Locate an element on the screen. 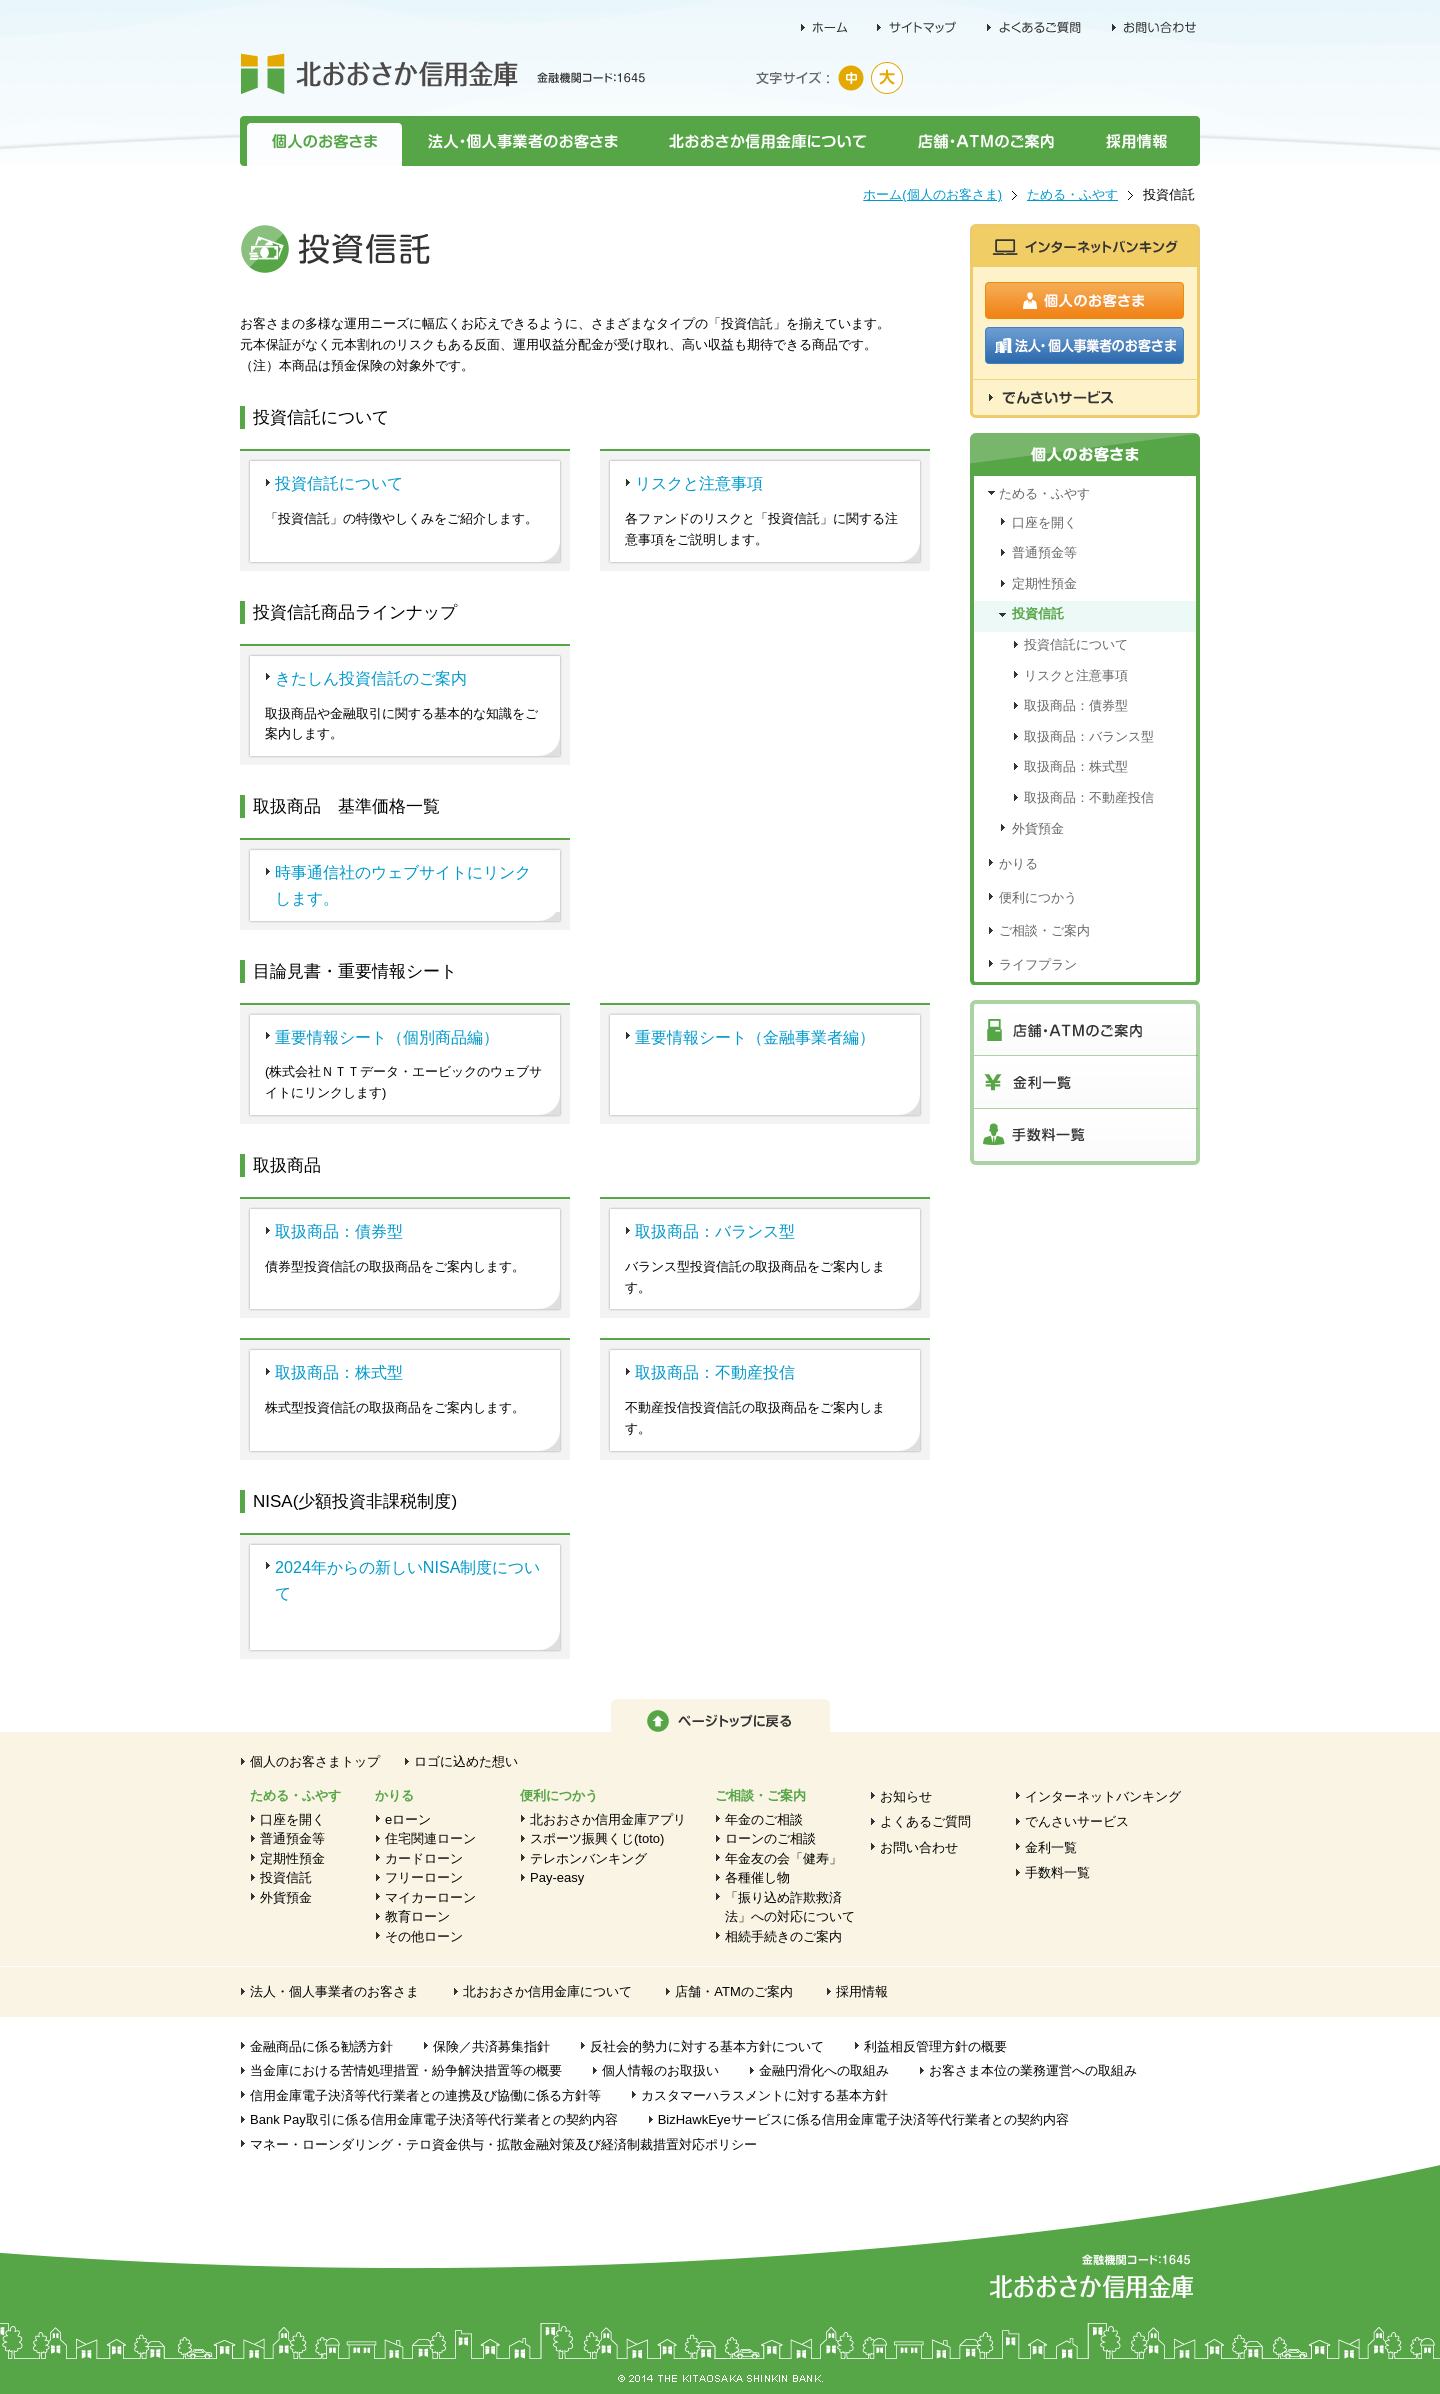 The height and width of the screenshot is (2394, 1440). 定期性預金 is located at coordinates (1044, 583).